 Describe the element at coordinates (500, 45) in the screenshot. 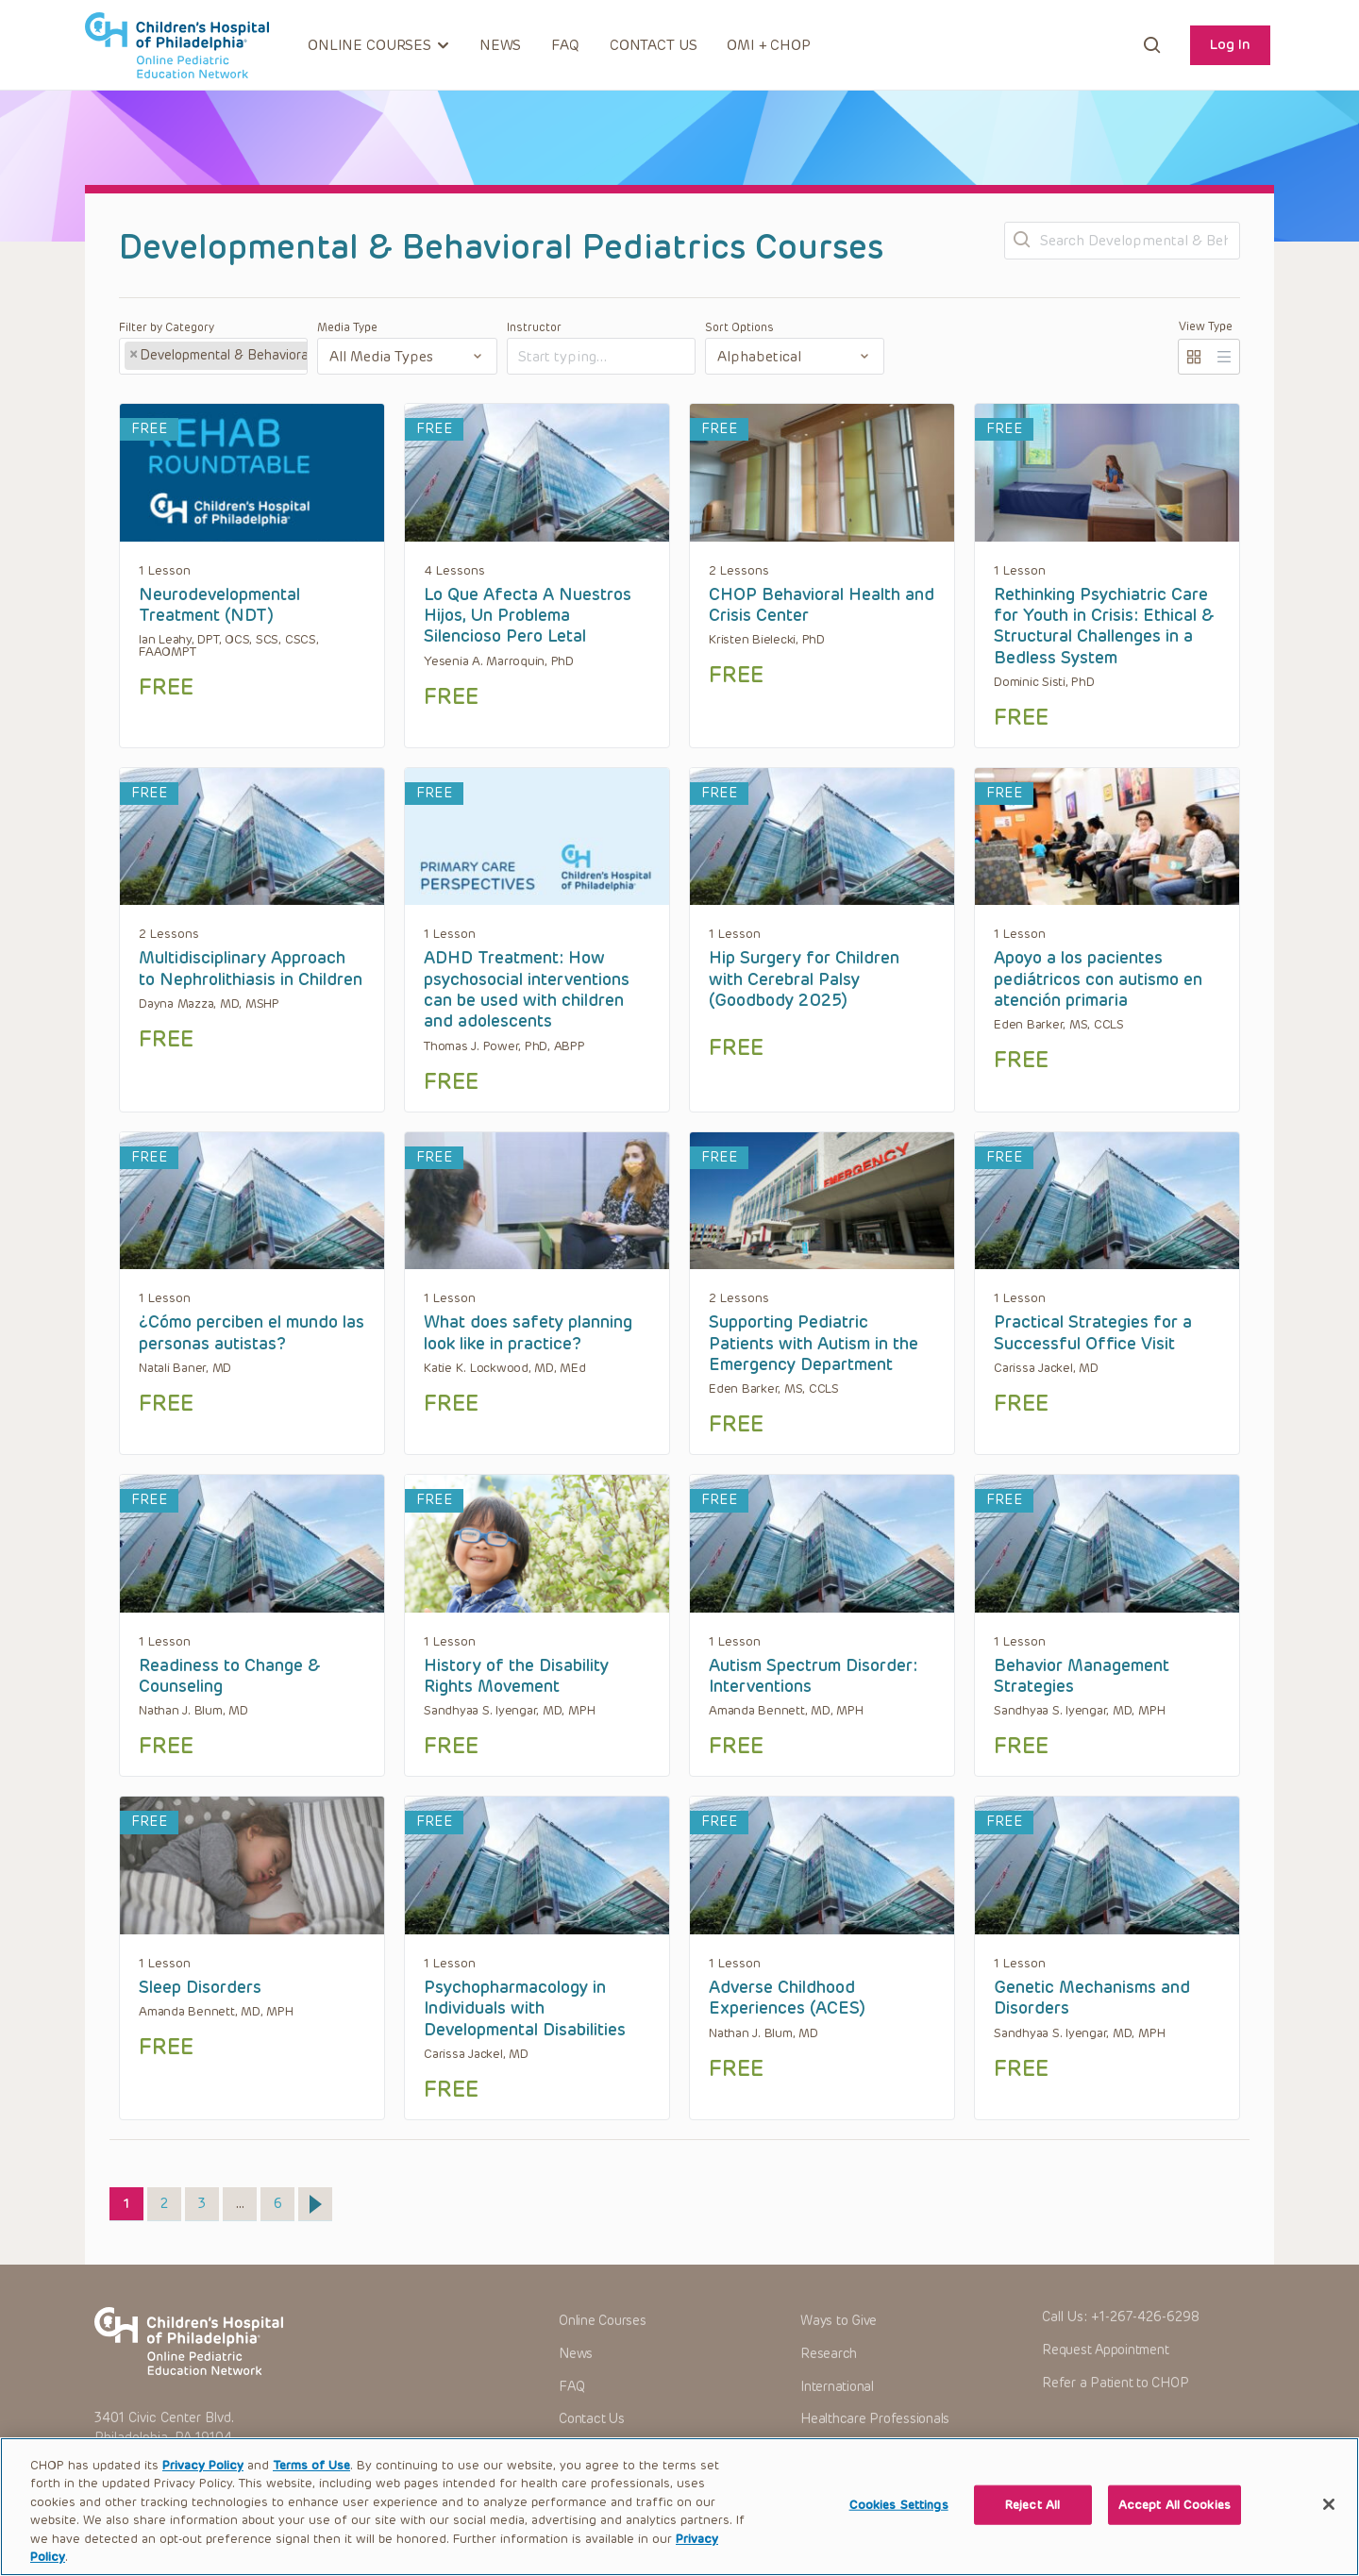

I see `News` at that location.